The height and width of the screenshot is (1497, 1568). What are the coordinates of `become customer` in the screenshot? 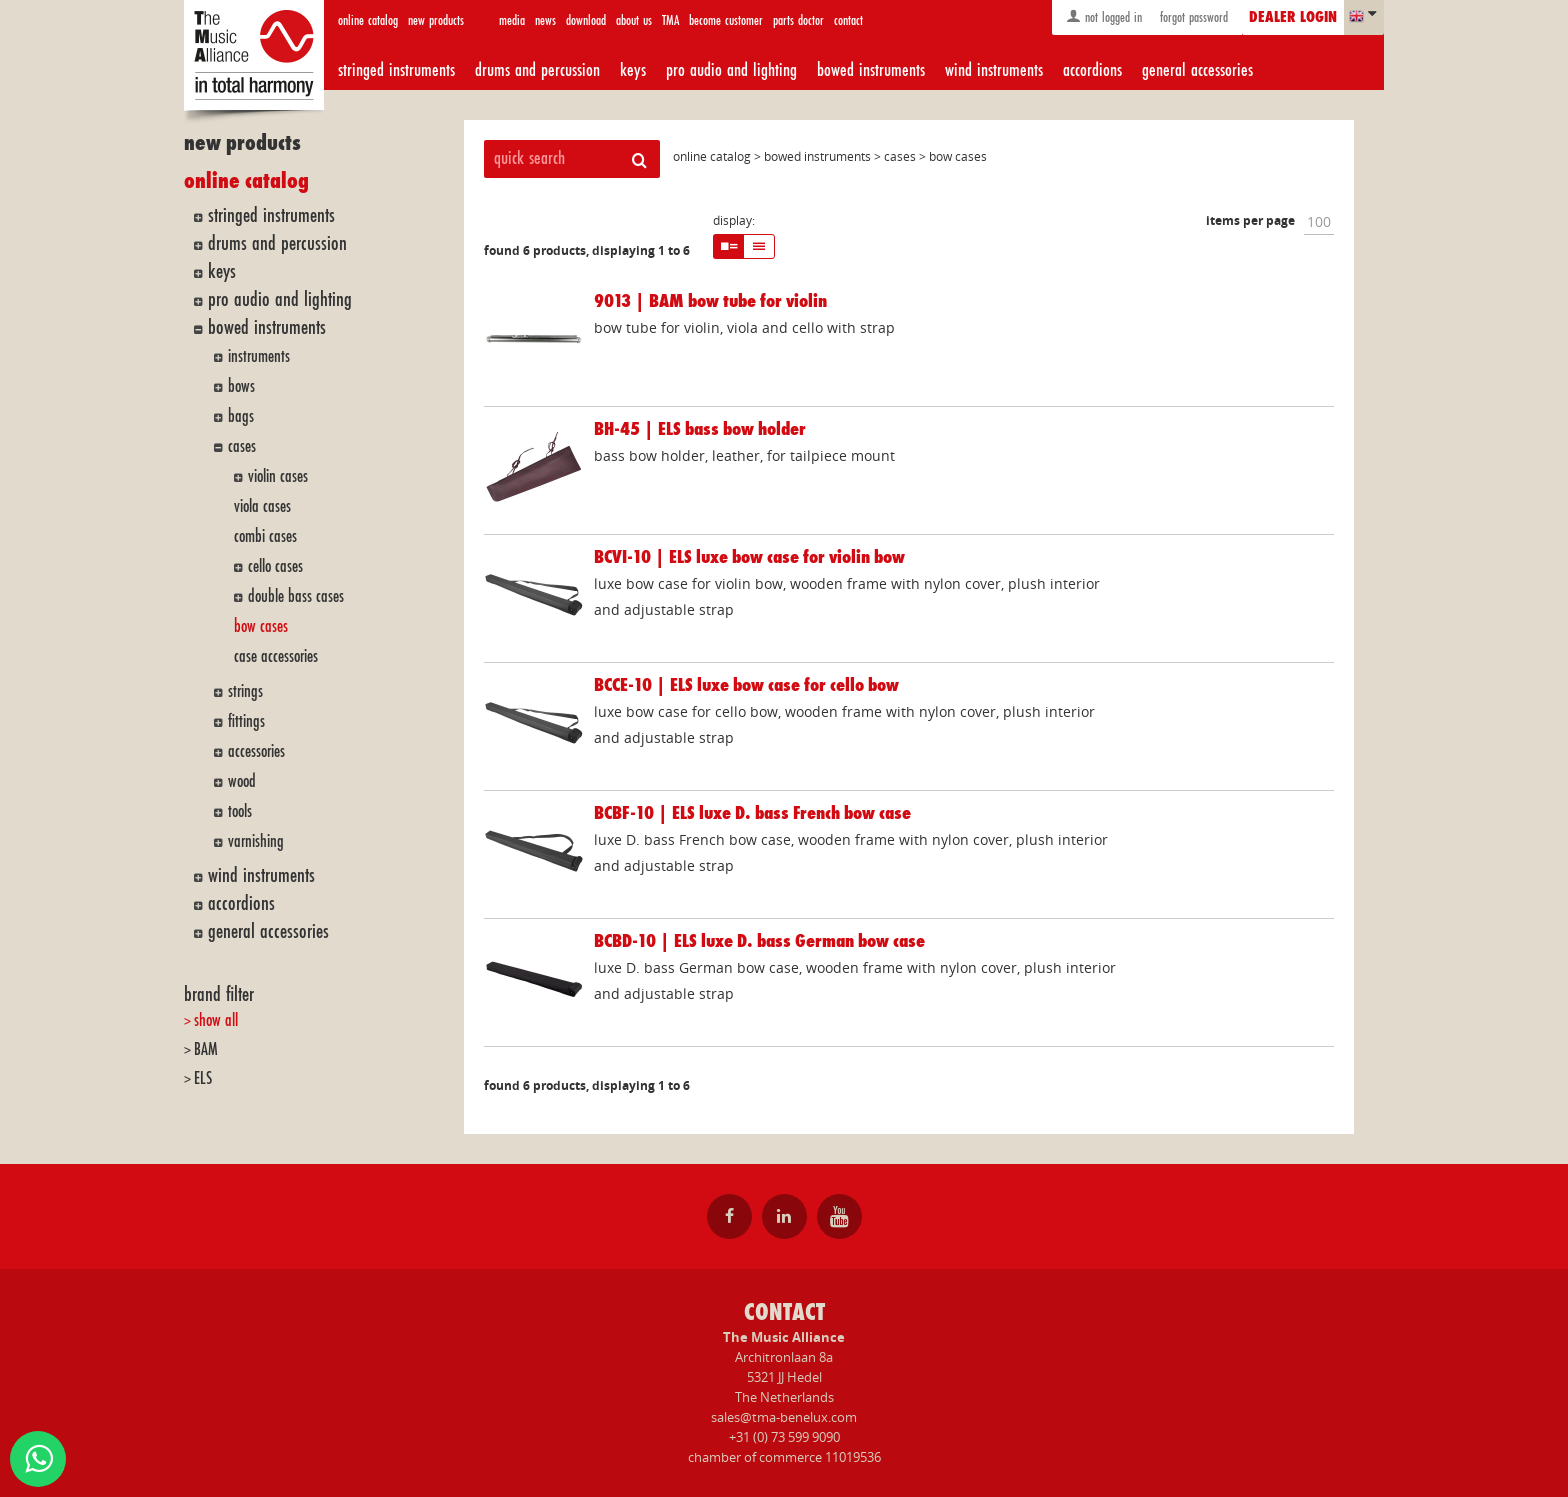 It's located at (726, 20).